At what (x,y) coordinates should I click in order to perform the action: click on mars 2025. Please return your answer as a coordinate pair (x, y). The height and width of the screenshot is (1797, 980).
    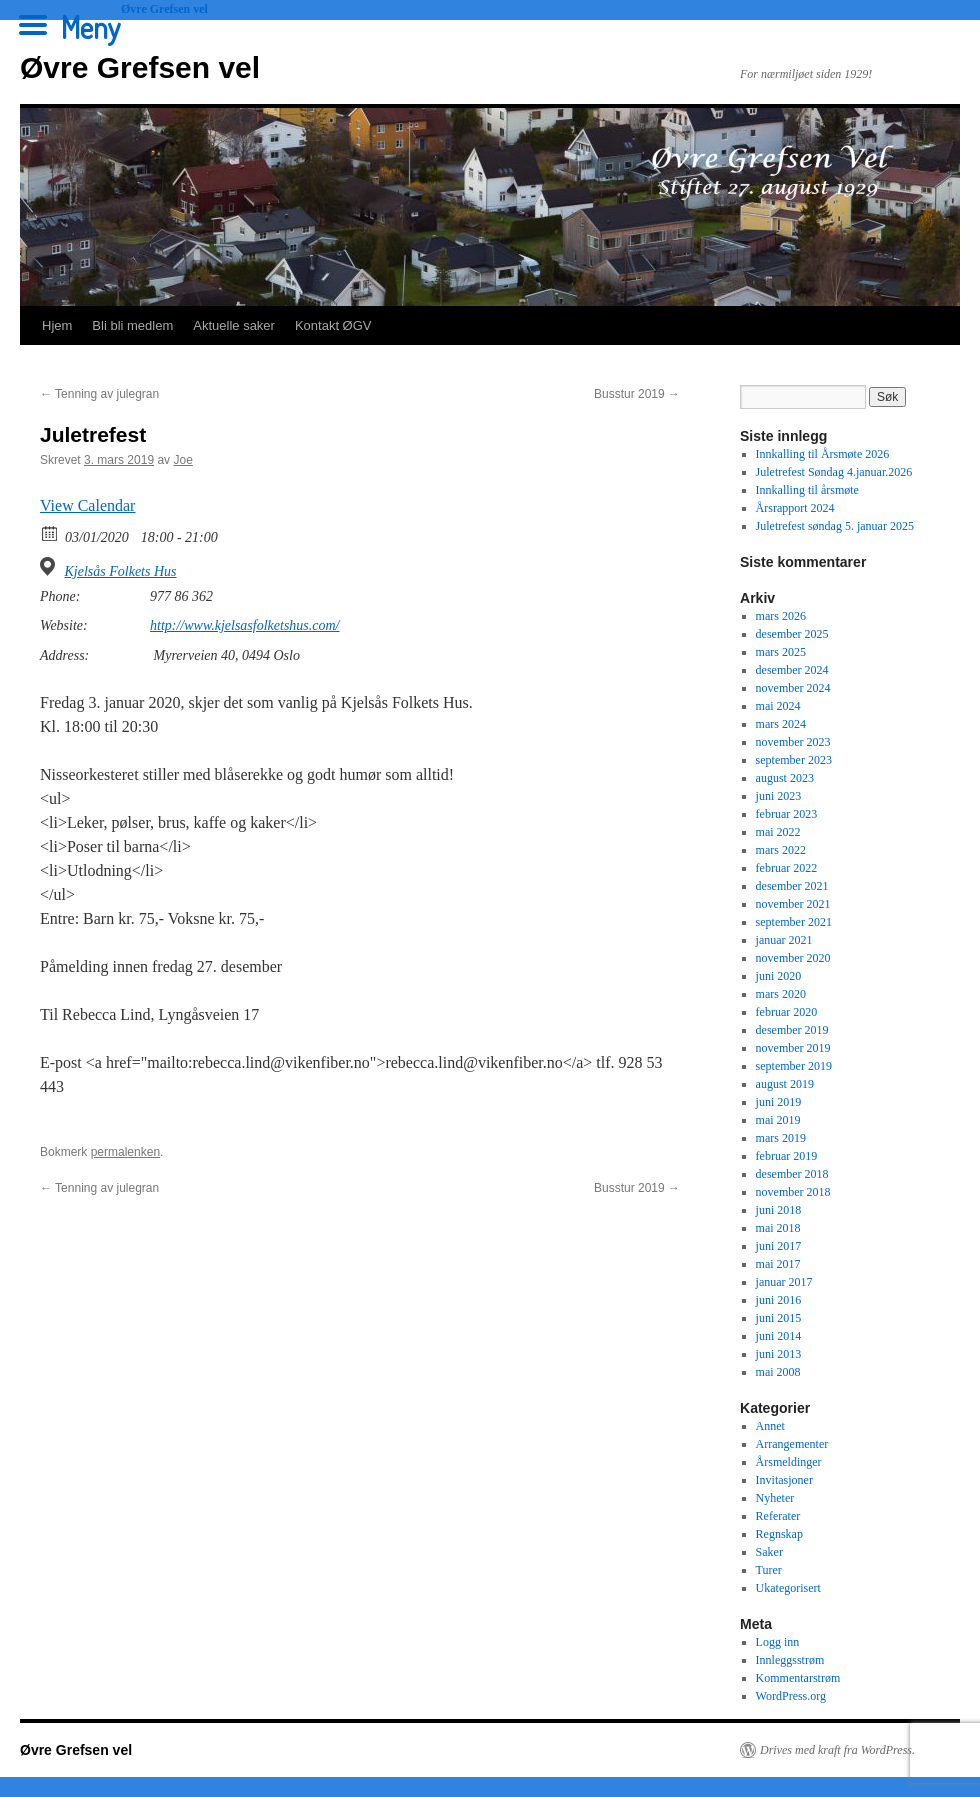
    Looking at the image, I should click on (781, 652).